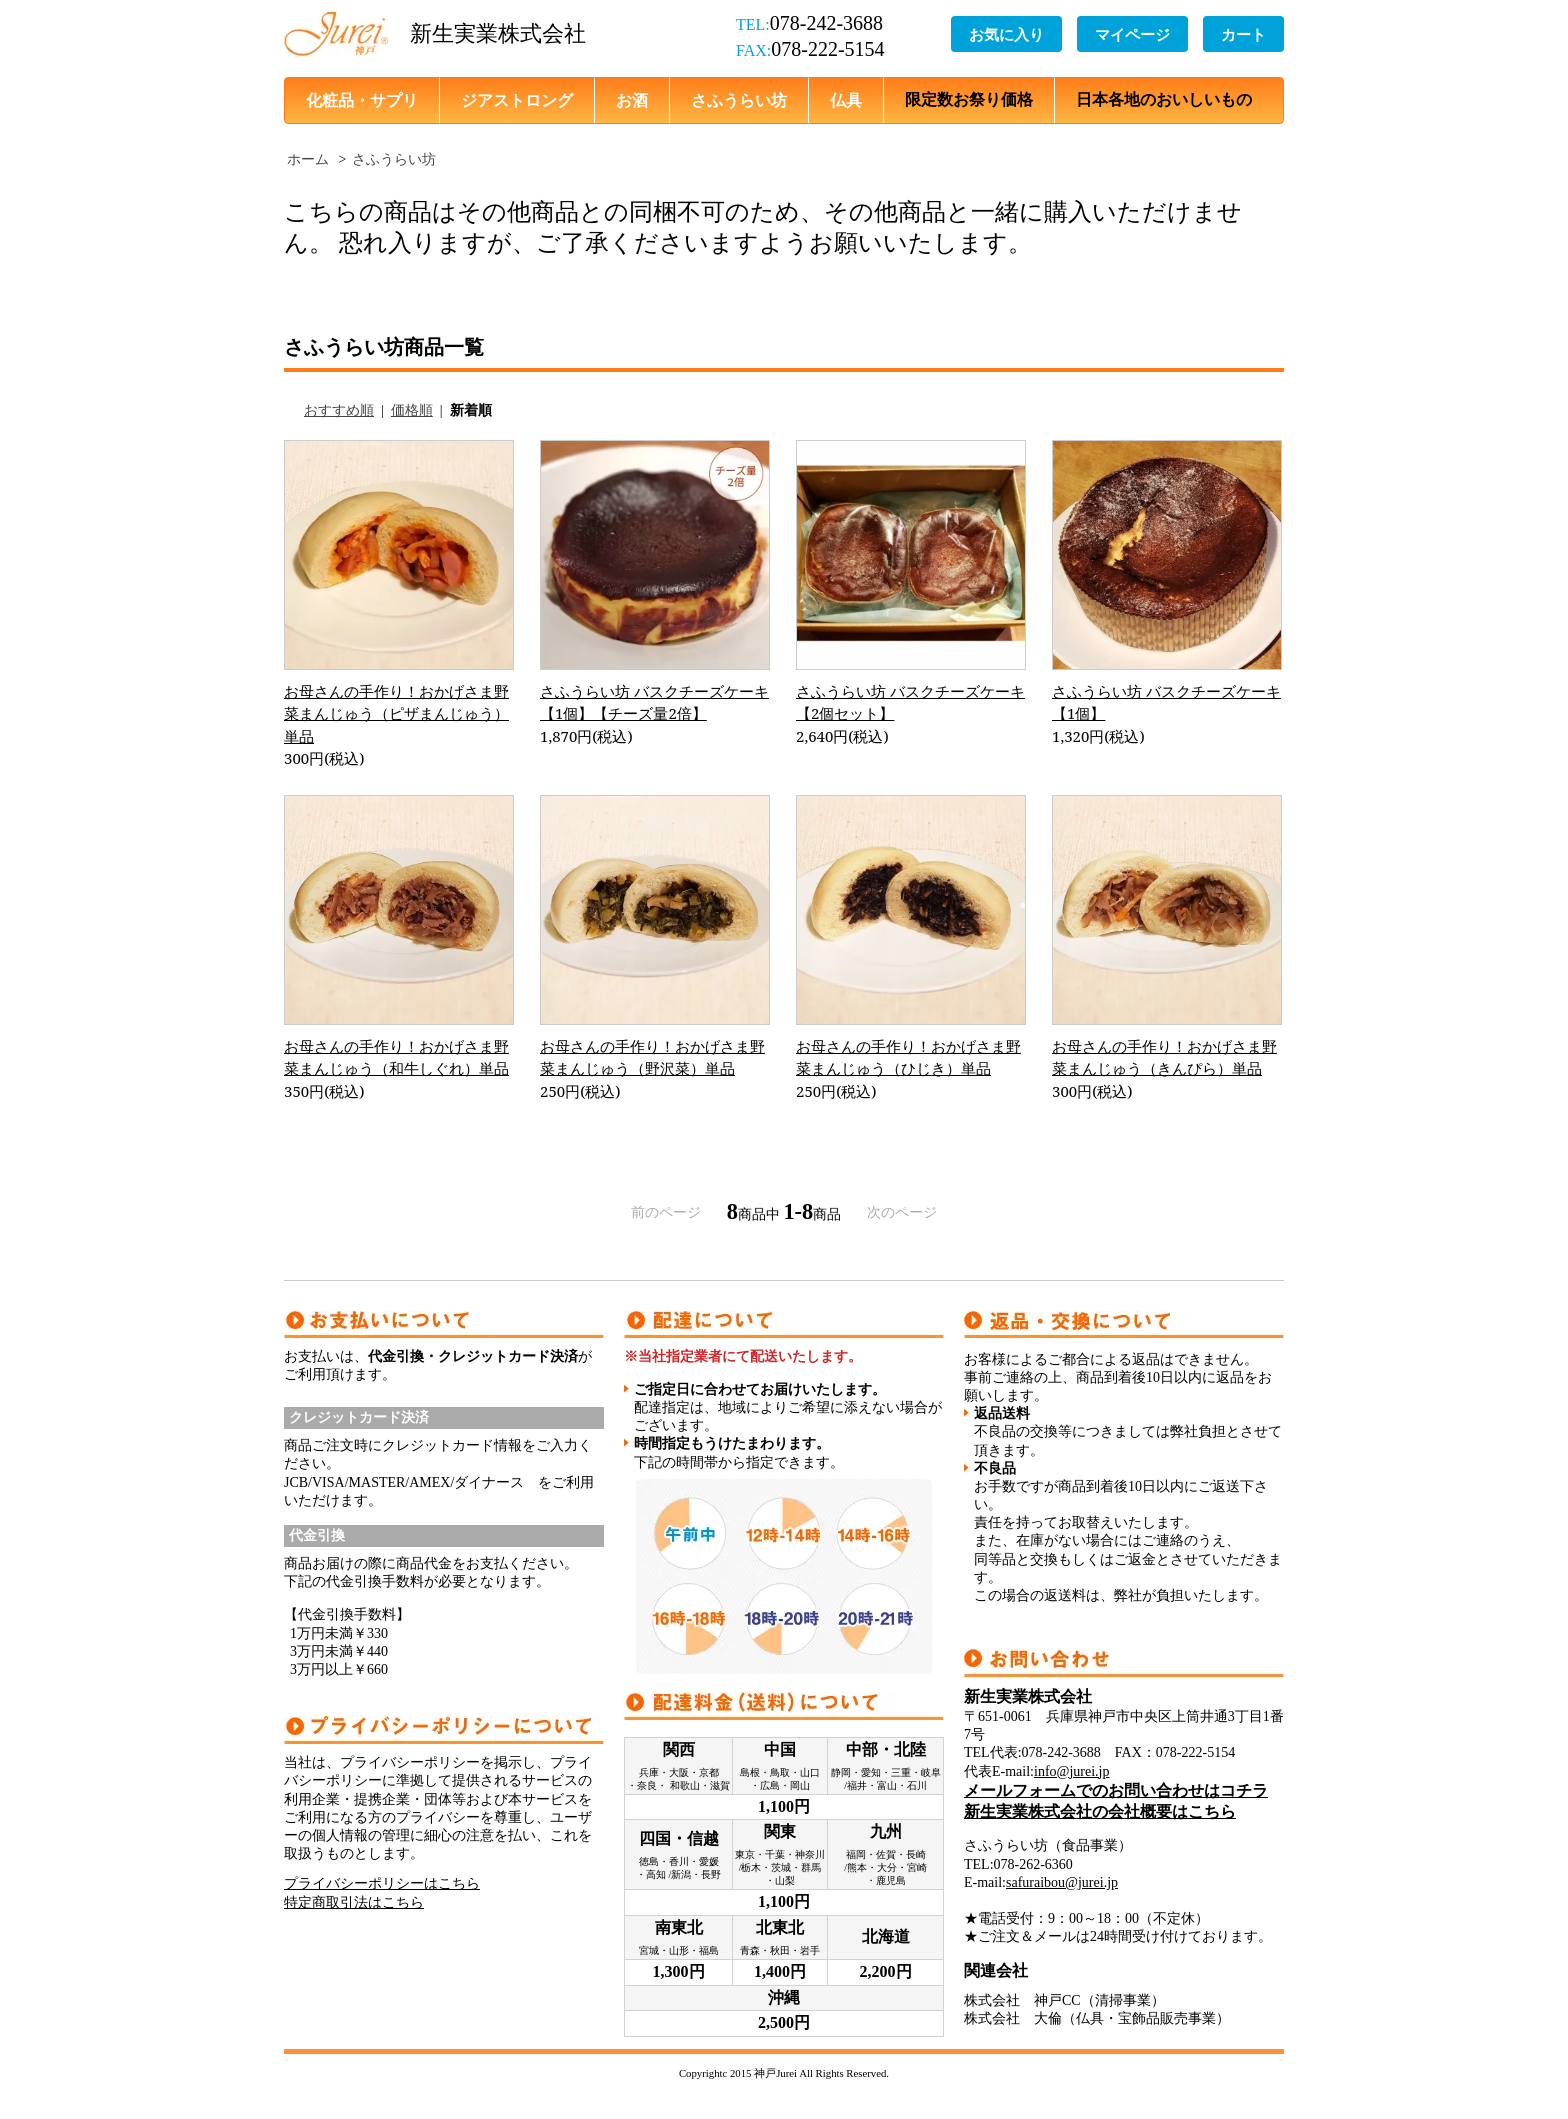 The height and width of the screenshot is (2119, 1568). Describe the element at coordinates (632, 100) in the screenshot. I see `お酒` at that location.